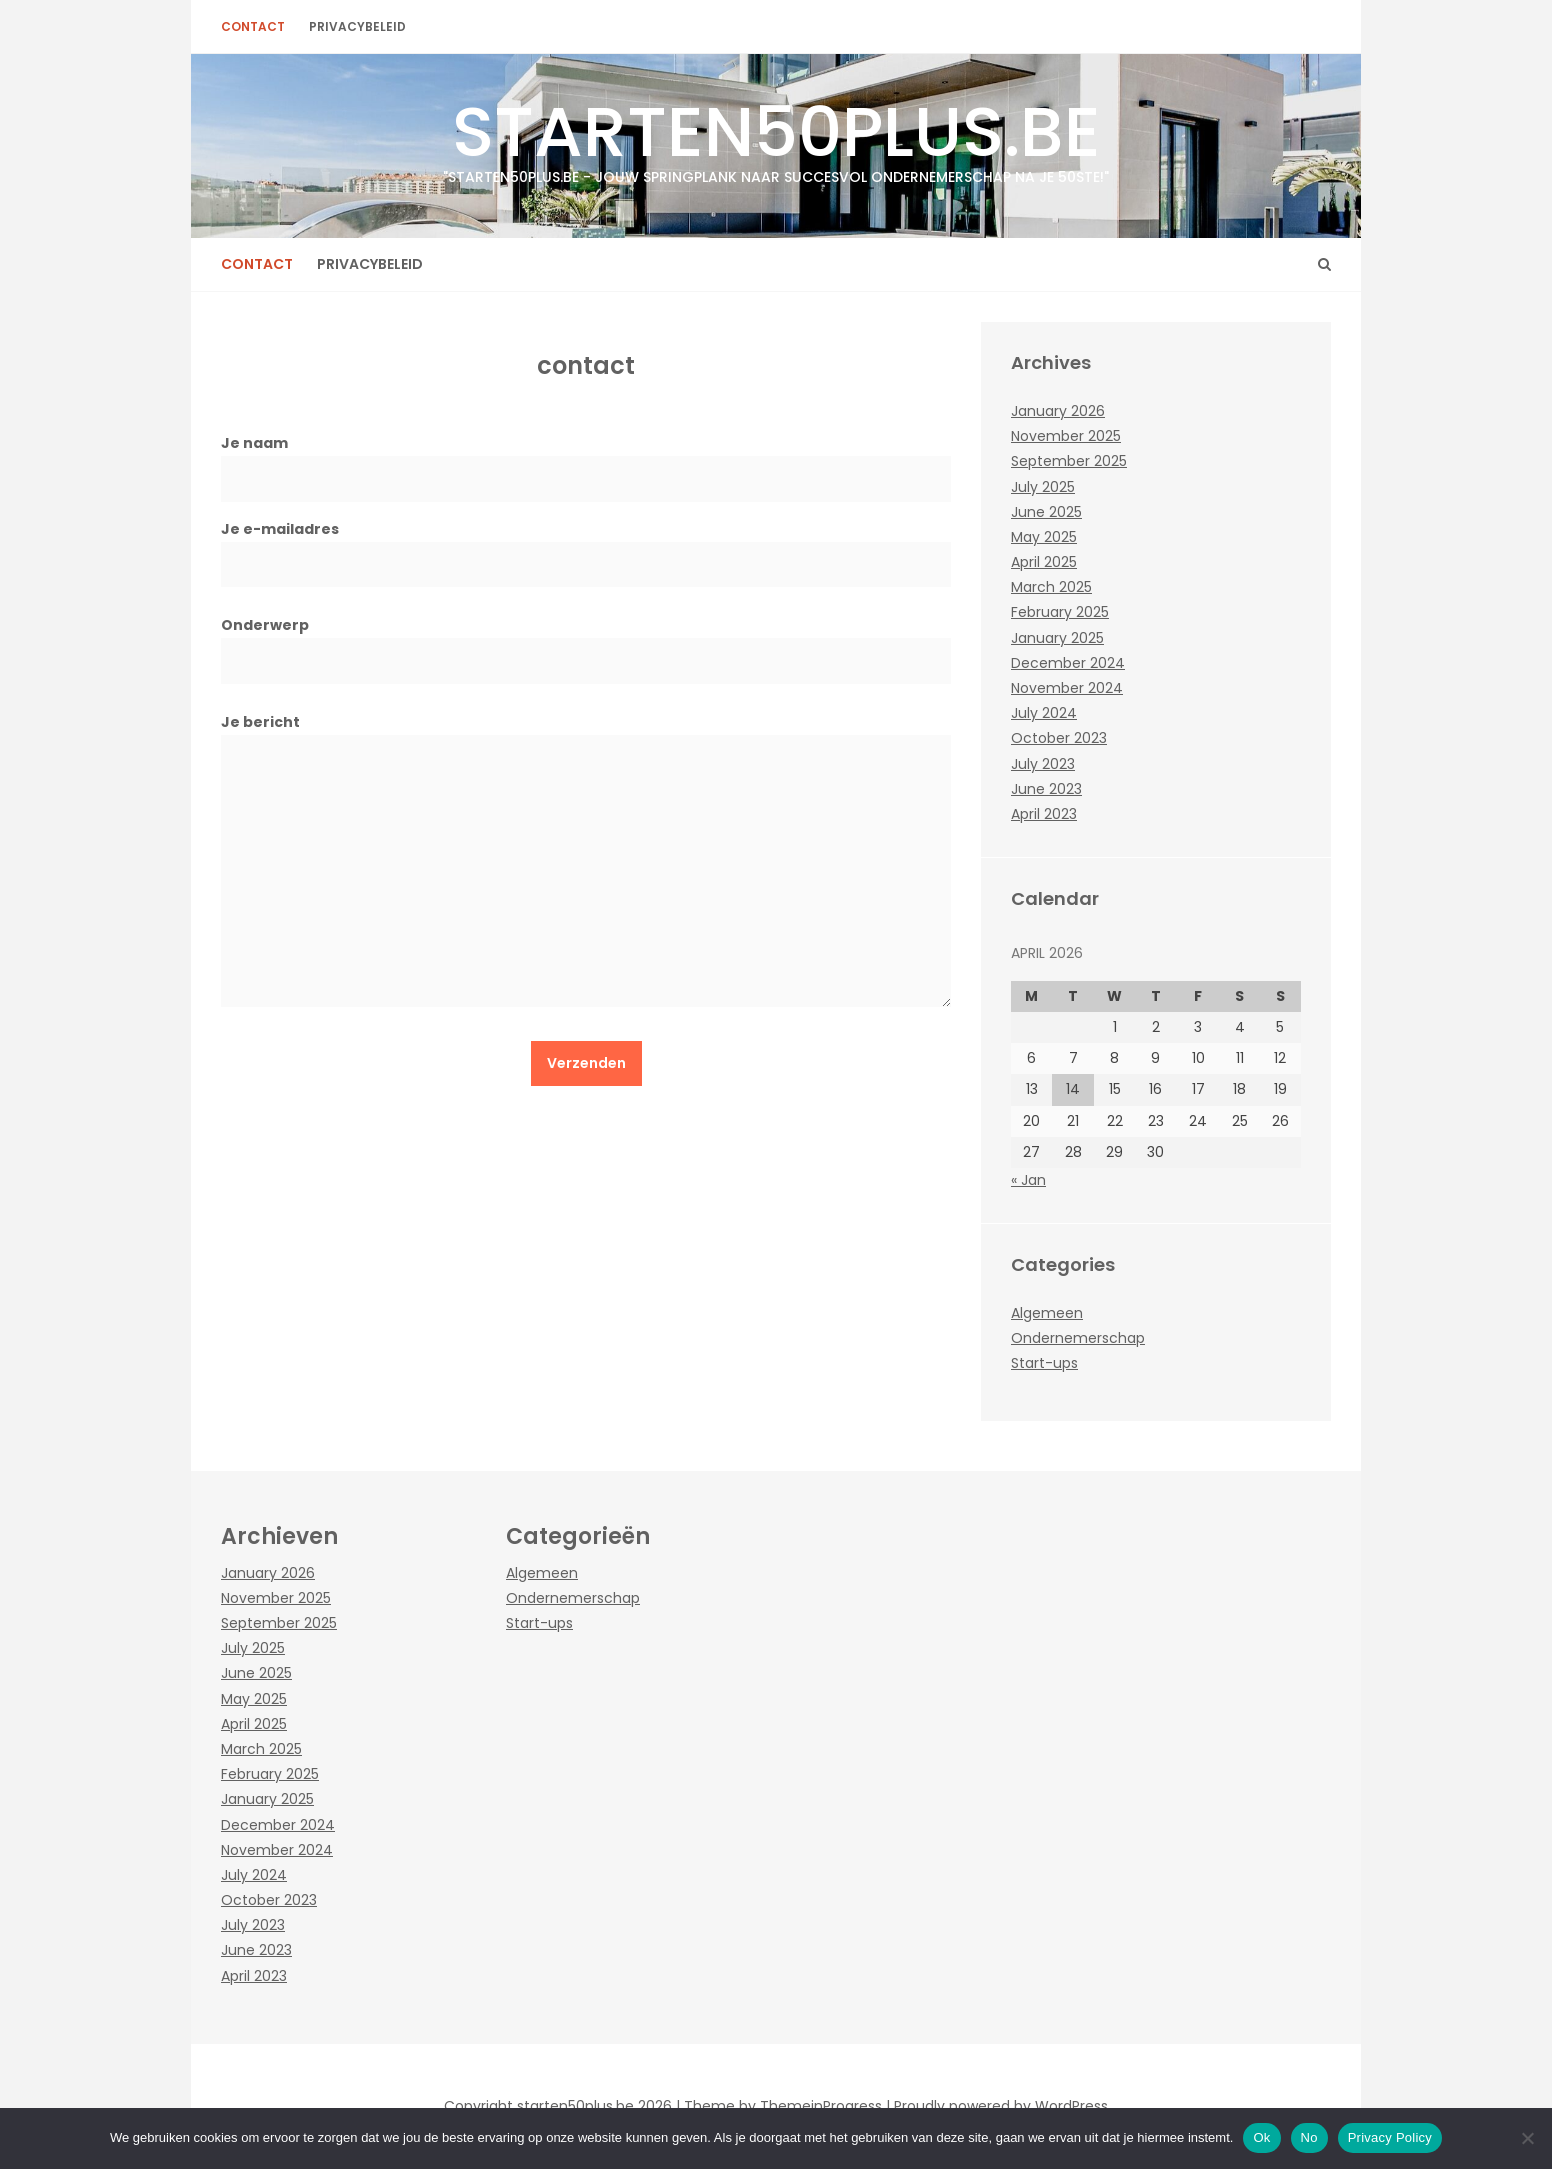 This screenshot has width=1552, height=2169. What do you see at coordinates (1044, 1363) in the screenshot?
I see `Start-ups` at bounding box center [1044, 1363].